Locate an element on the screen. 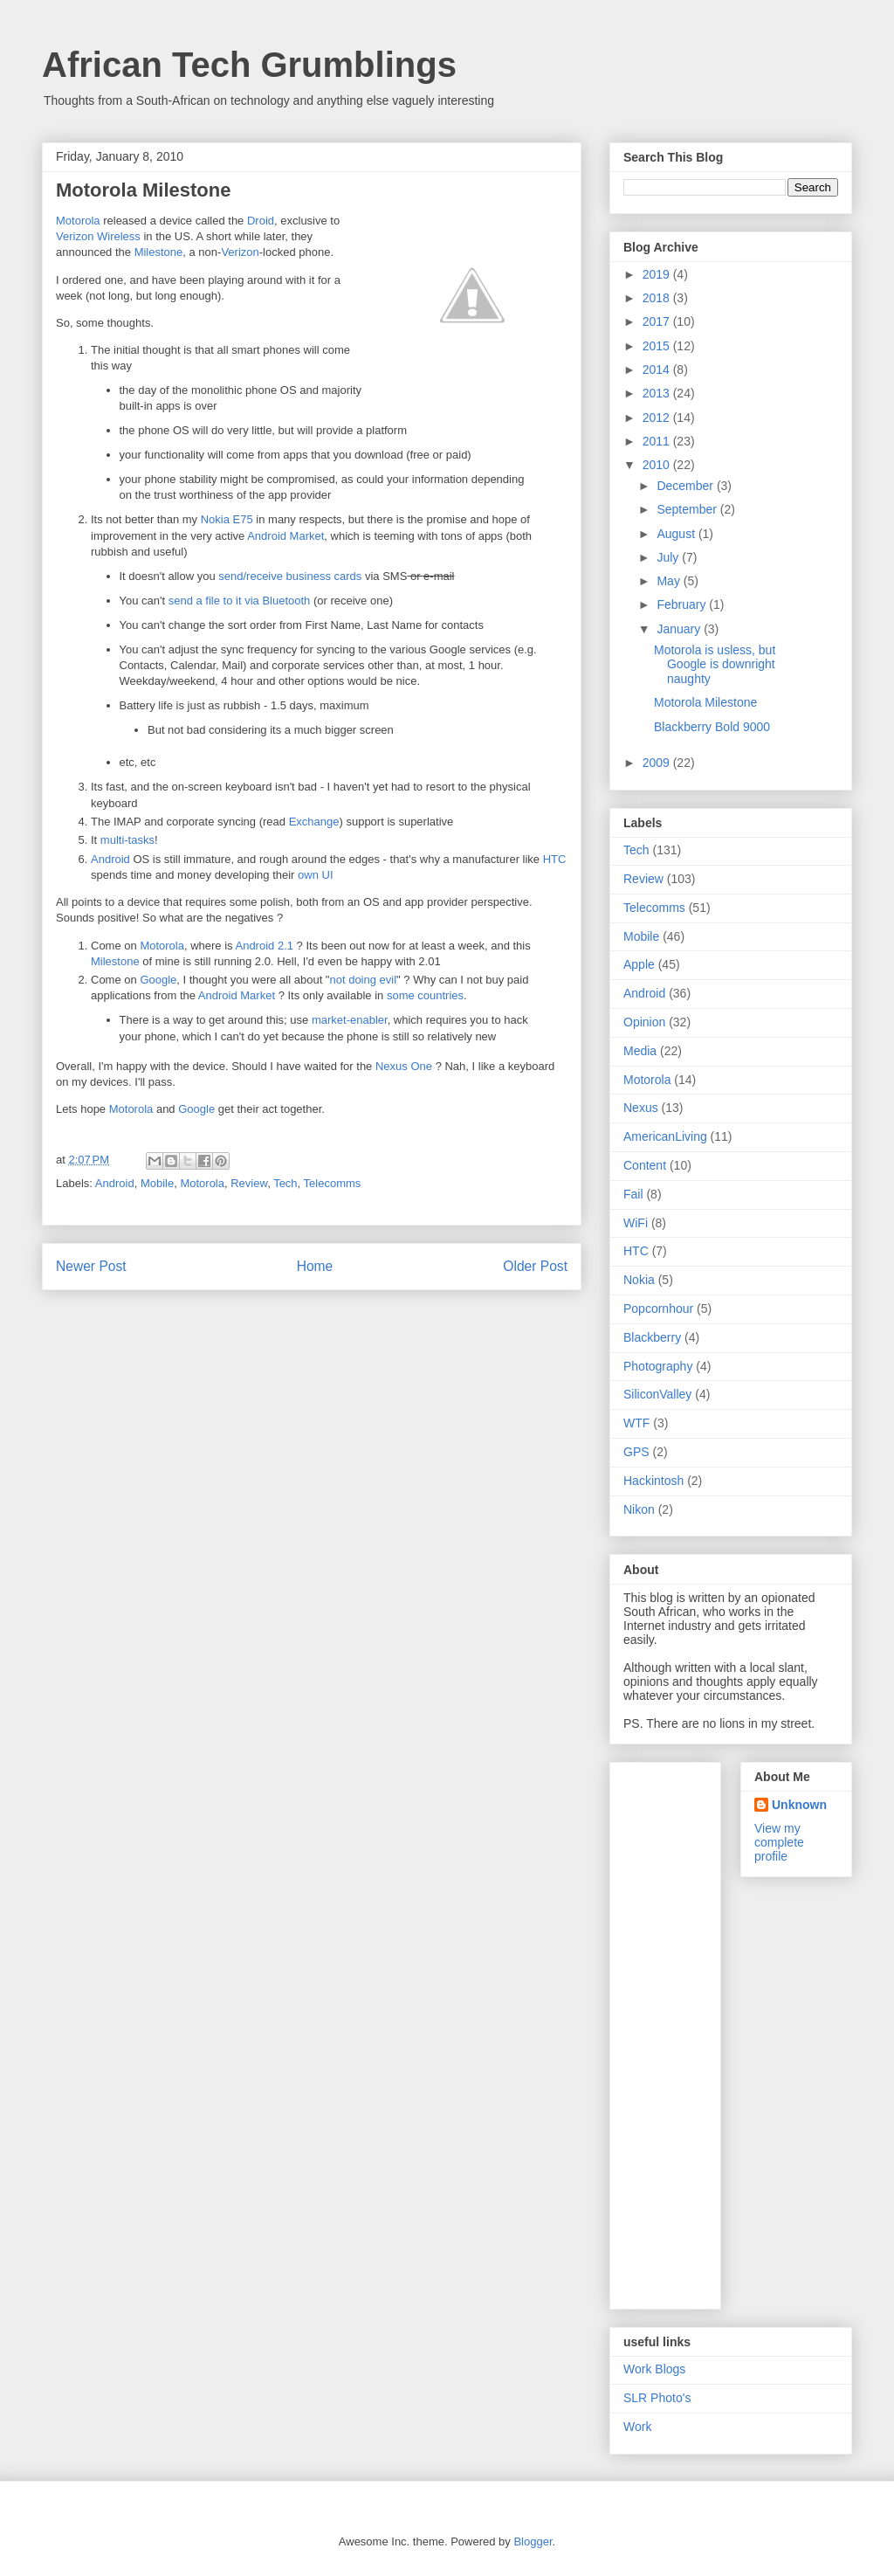 The width and height of the screenshot is (894, 2576). Nexus One is located at coordinates (403, 1066).